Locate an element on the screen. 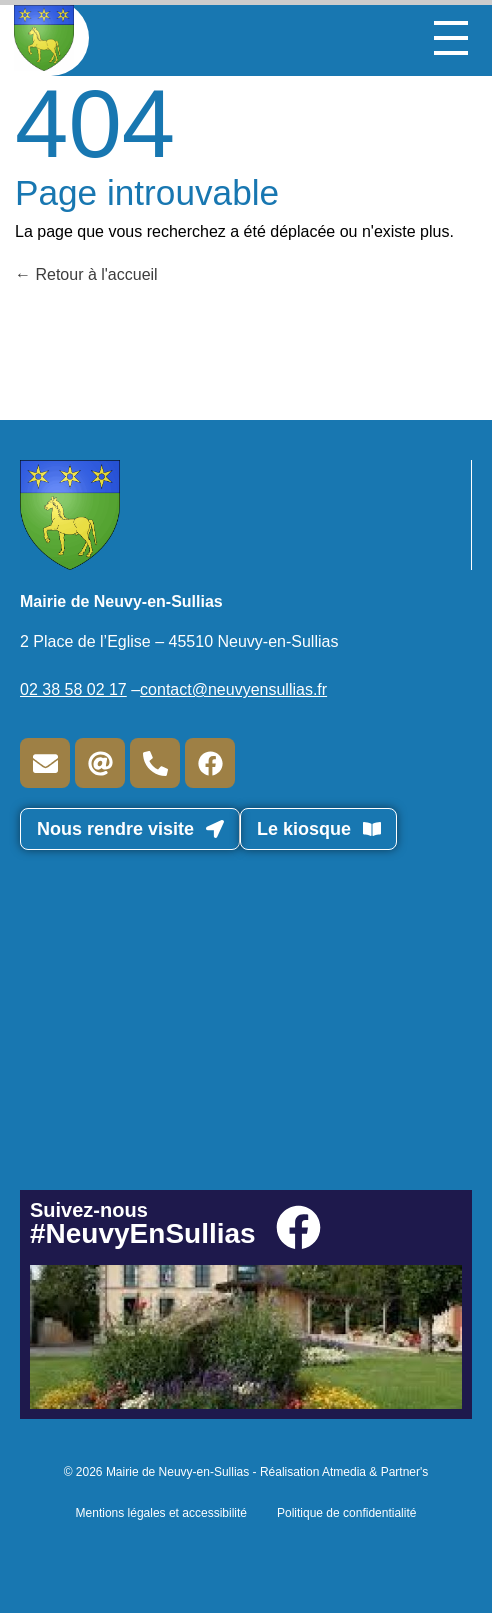  contact@neuvyensullias.fr is located at coordinates (233, 689).